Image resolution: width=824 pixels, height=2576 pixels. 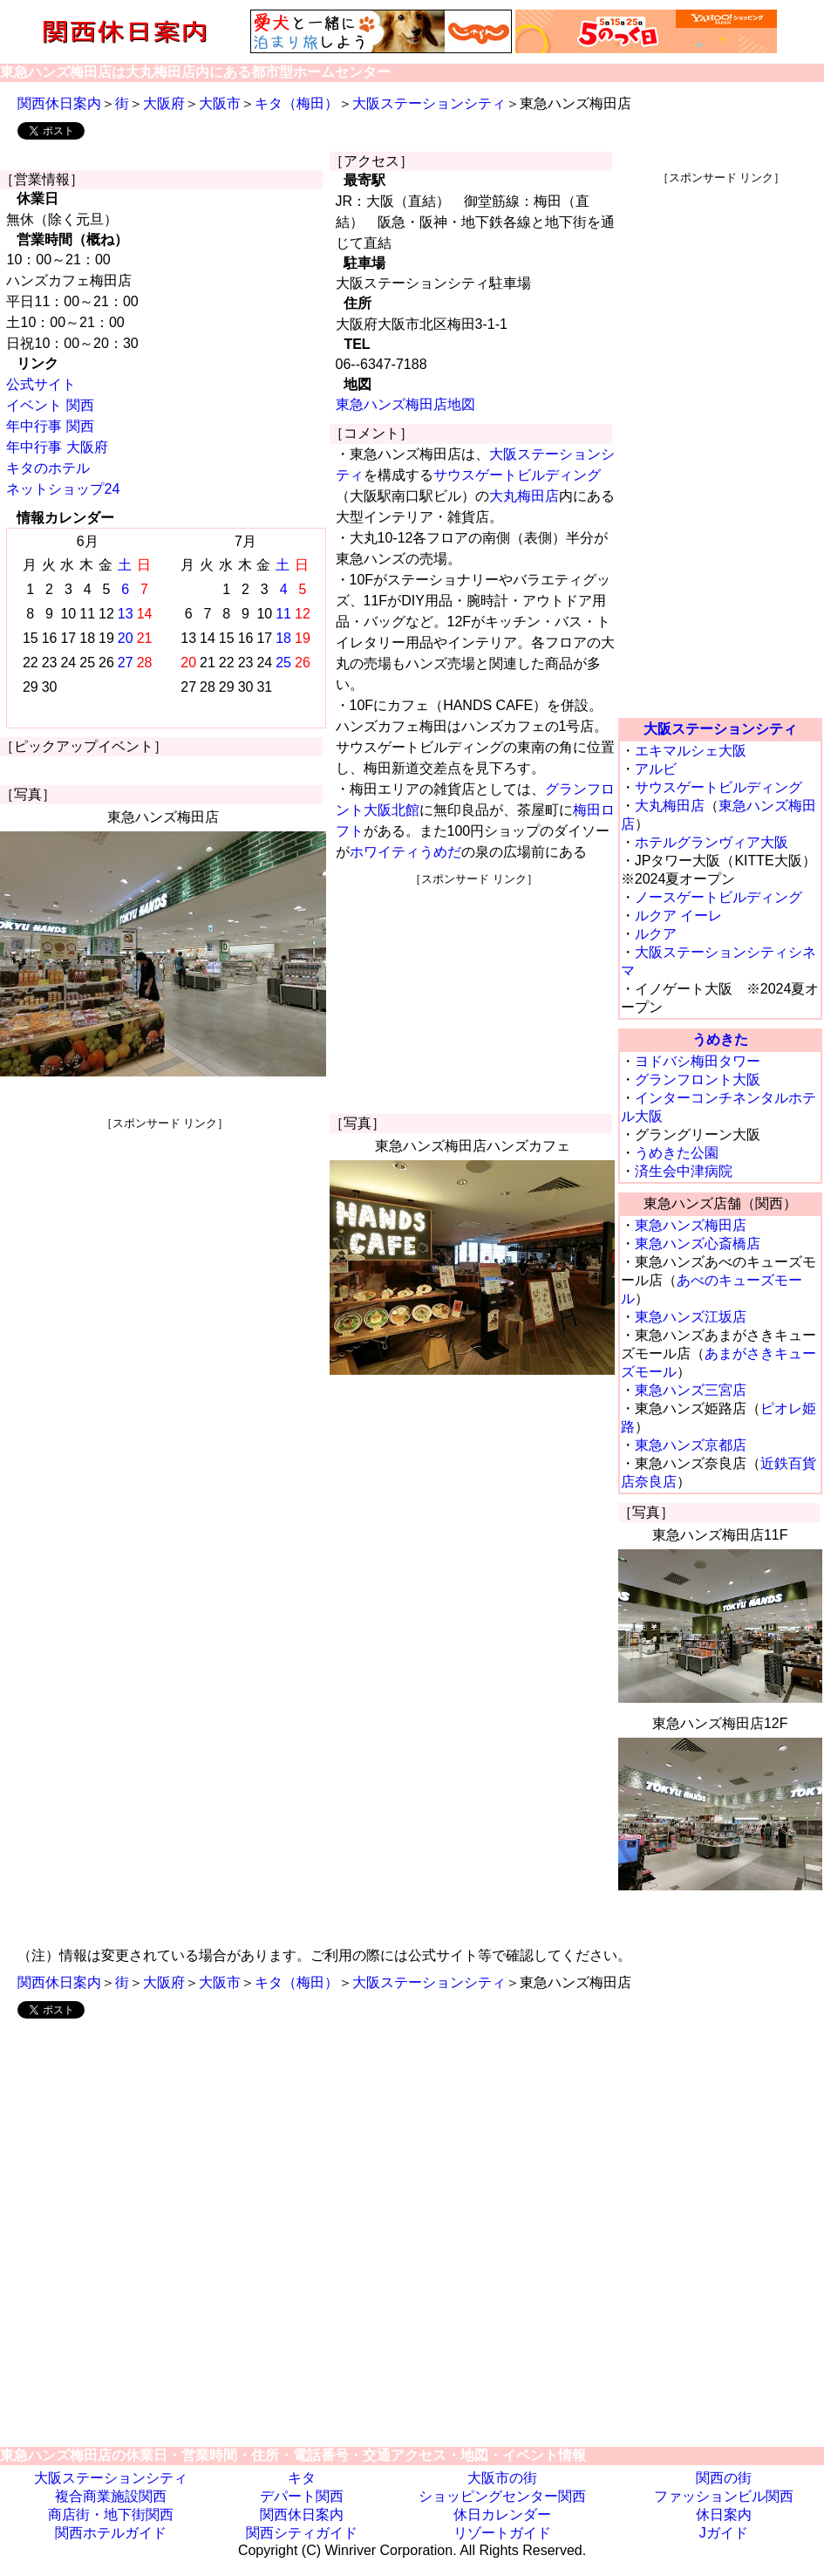 I want to click on 東急ハンズ京都店, so click(x=690, y=1445).